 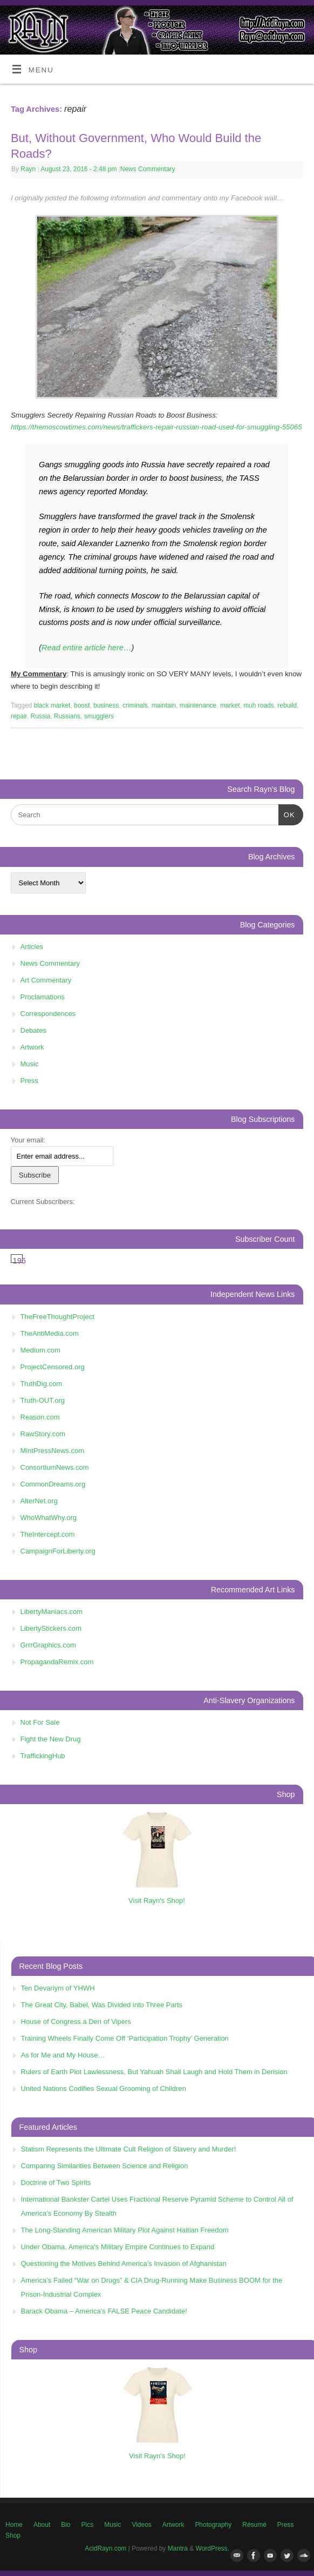 What do you see at coordinates (40, 1417) in the screenshot?
I see `Reason.com` at bounding box center [40, 1417].